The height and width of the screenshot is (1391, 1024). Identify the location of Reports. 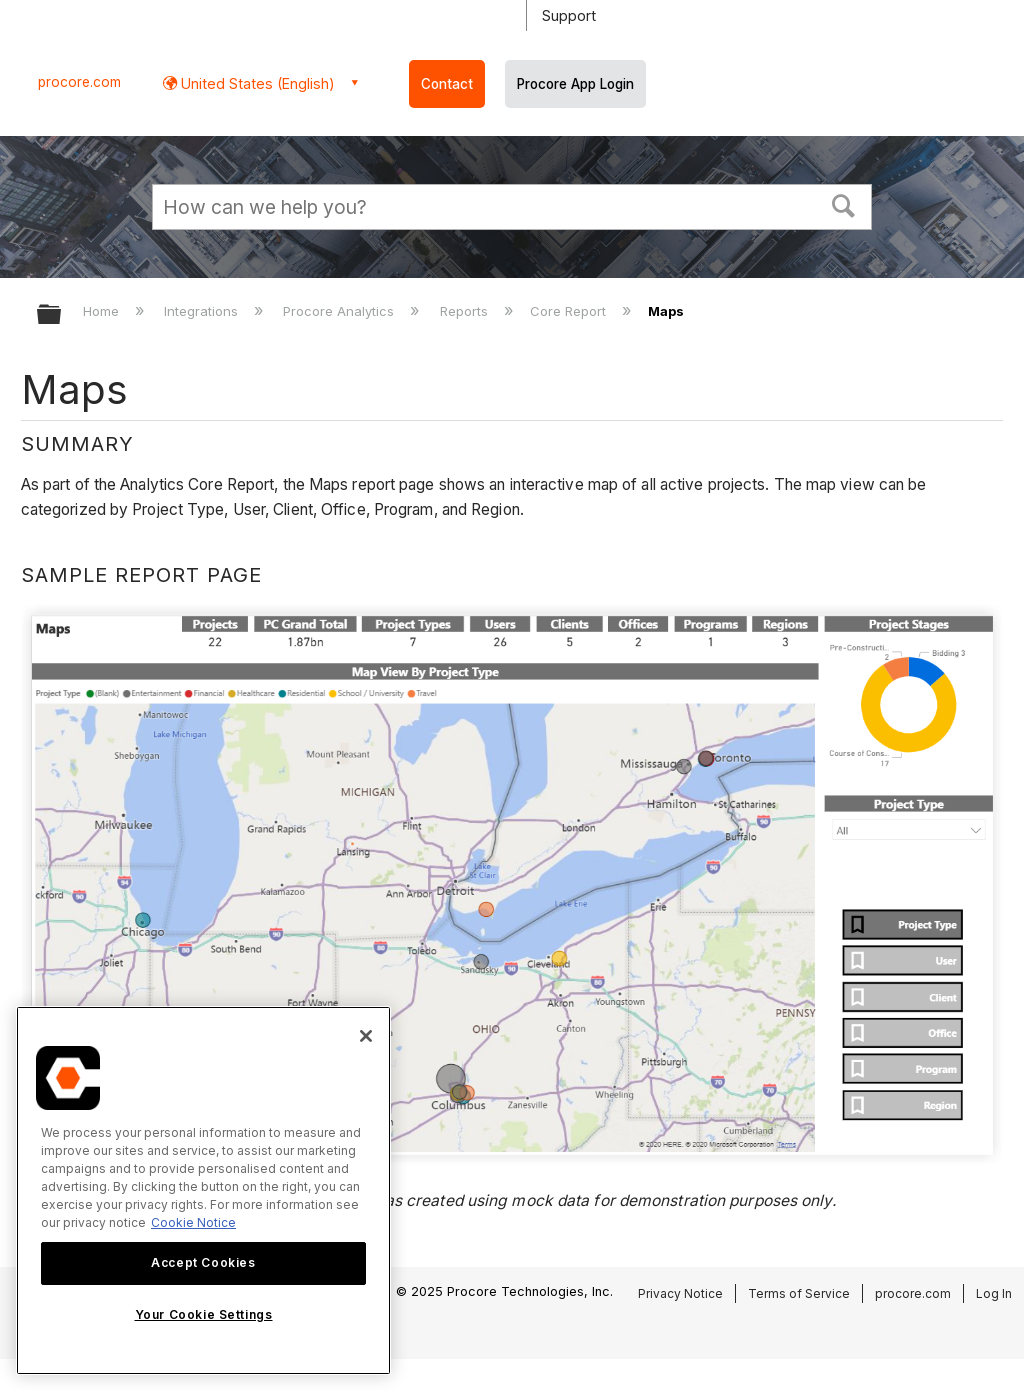
(466, 311).